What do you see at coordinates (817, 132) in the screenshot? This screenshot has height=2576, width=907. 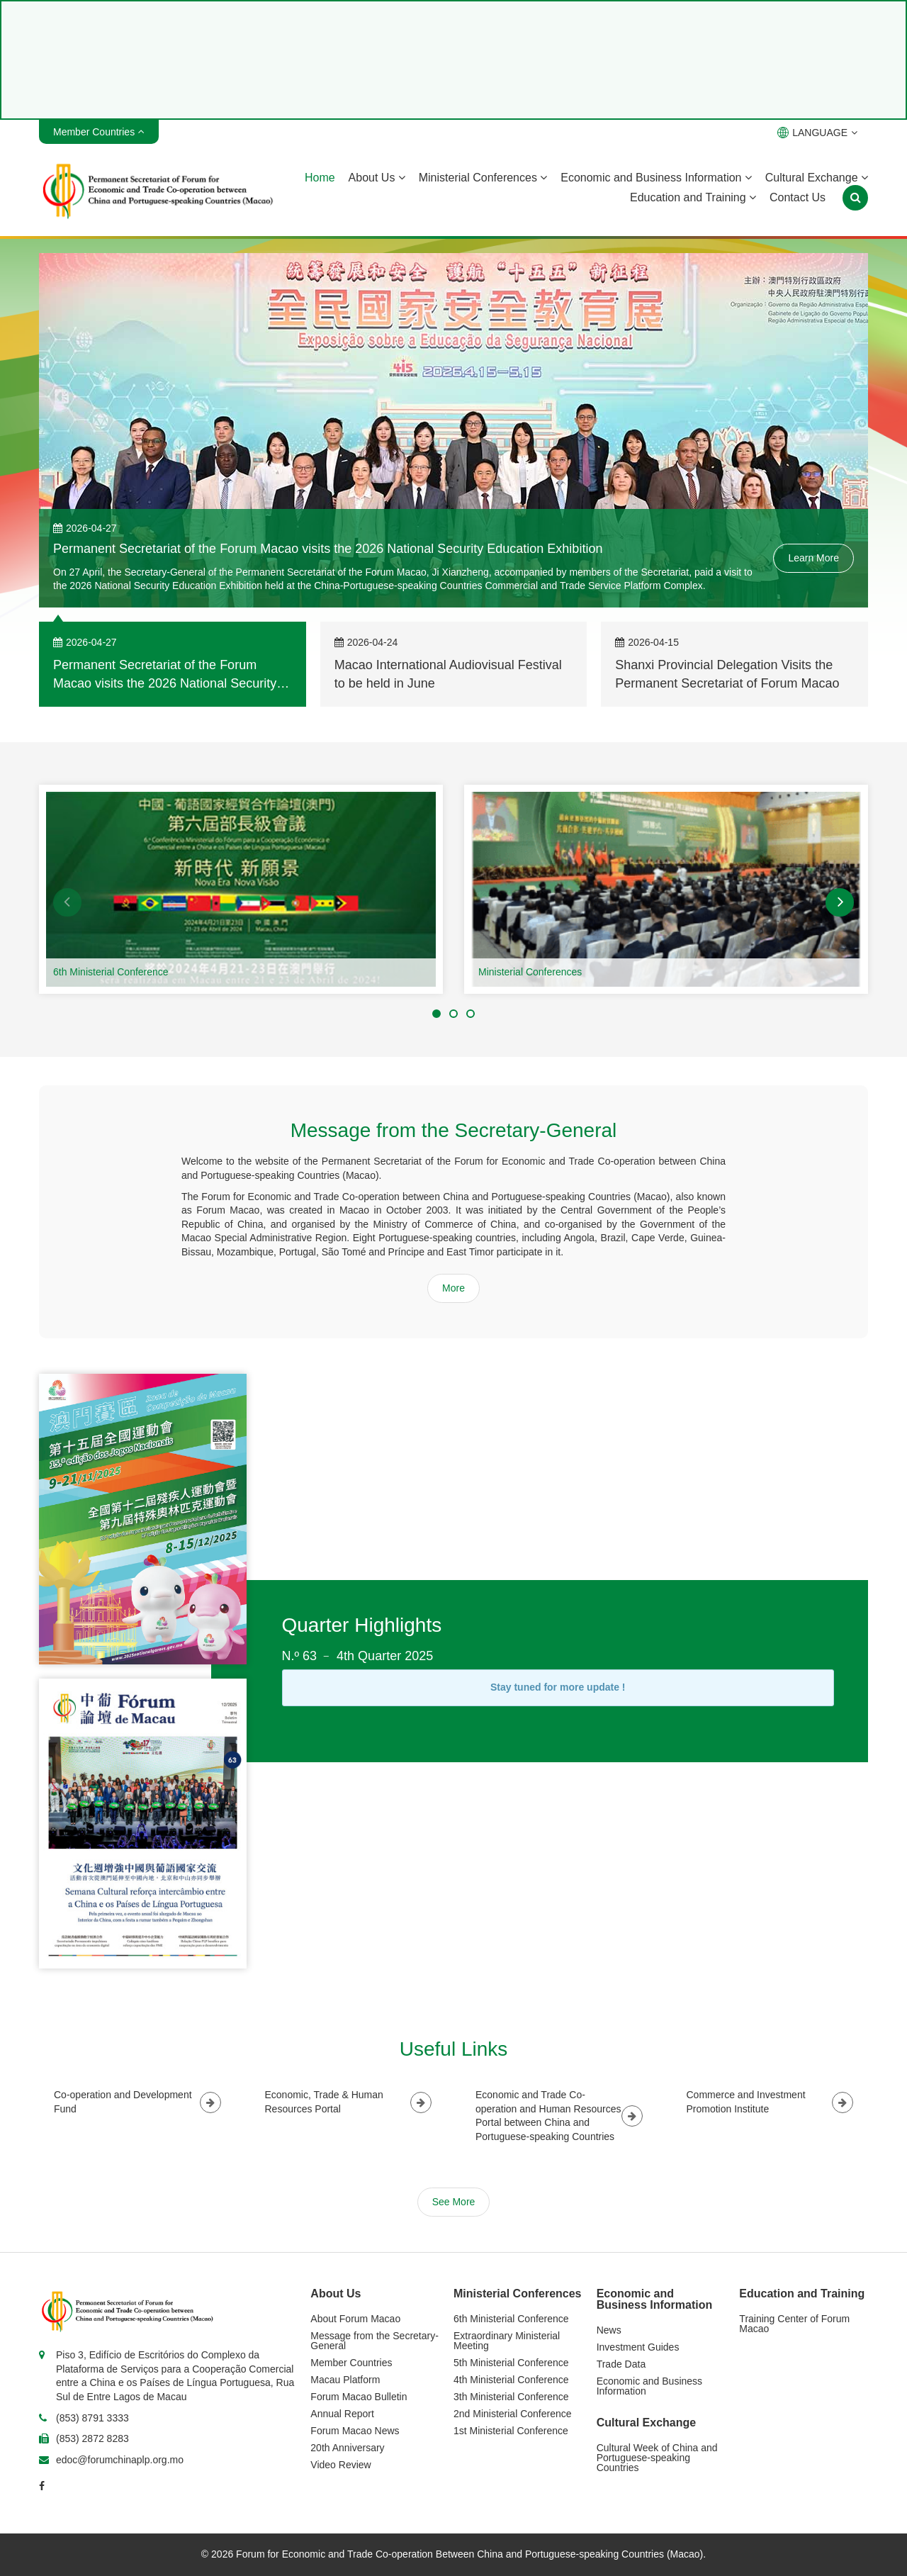 I see `LANGUAGE` at bounding box center [817, 132].